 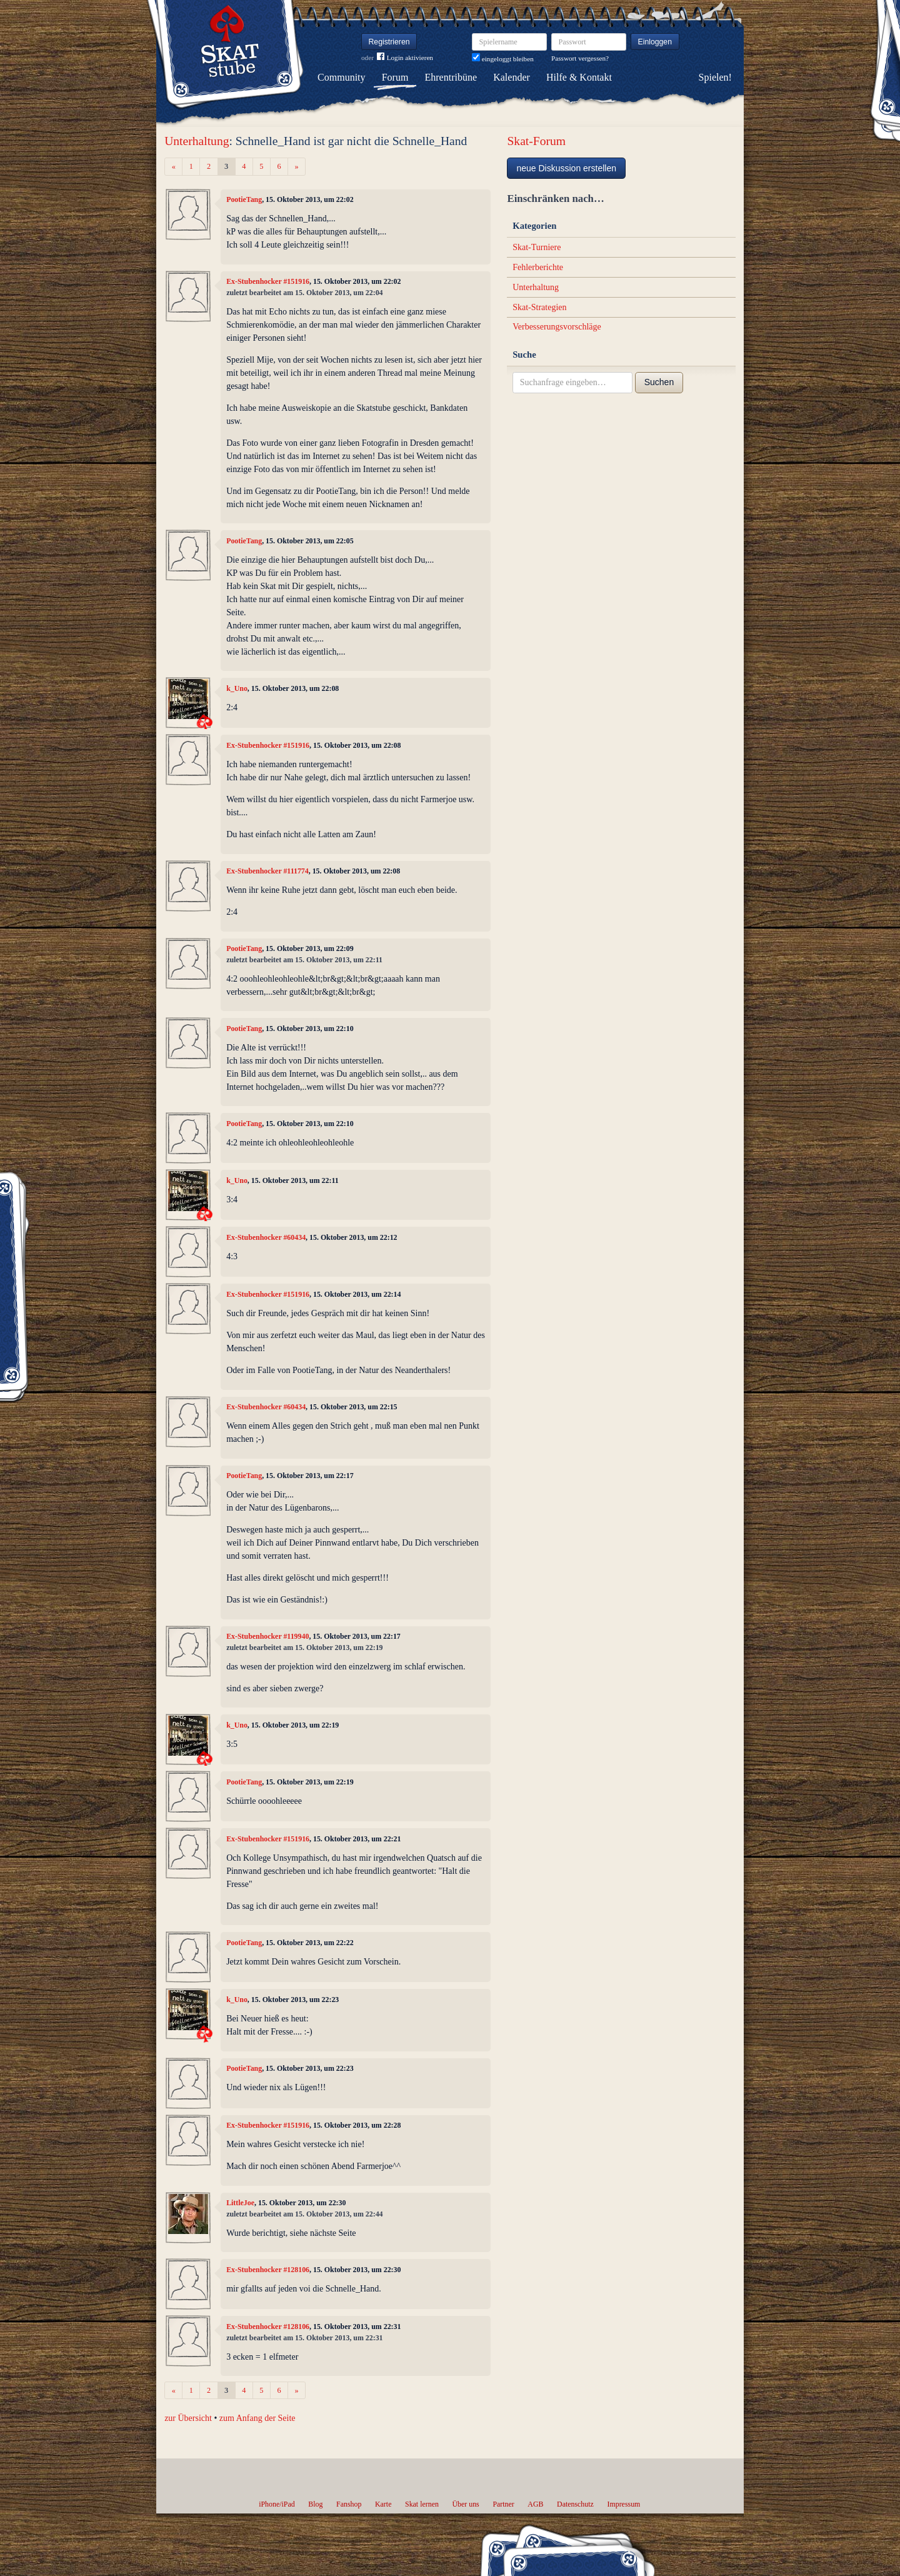 What do you see at coordinates (383, 2504) in the screenshot?
I see `Karte` at bounding box center [383, 2504].